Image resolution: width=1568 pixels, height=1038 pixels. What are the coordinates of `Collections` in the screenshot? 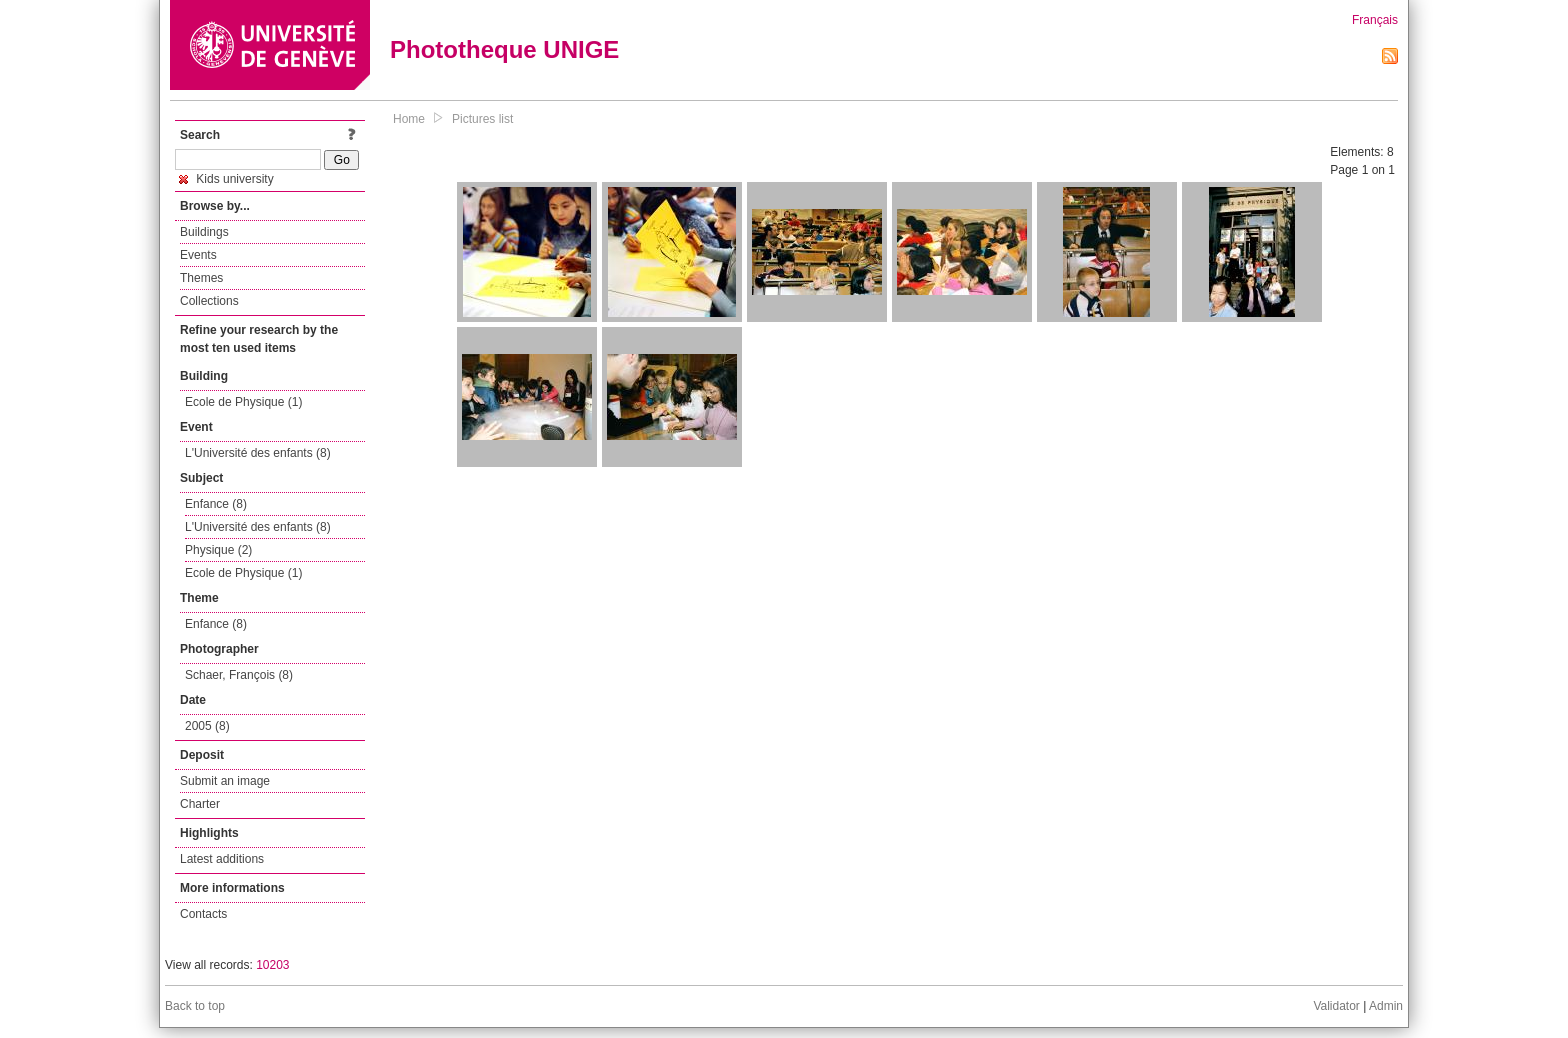 It's located at (209, 301).